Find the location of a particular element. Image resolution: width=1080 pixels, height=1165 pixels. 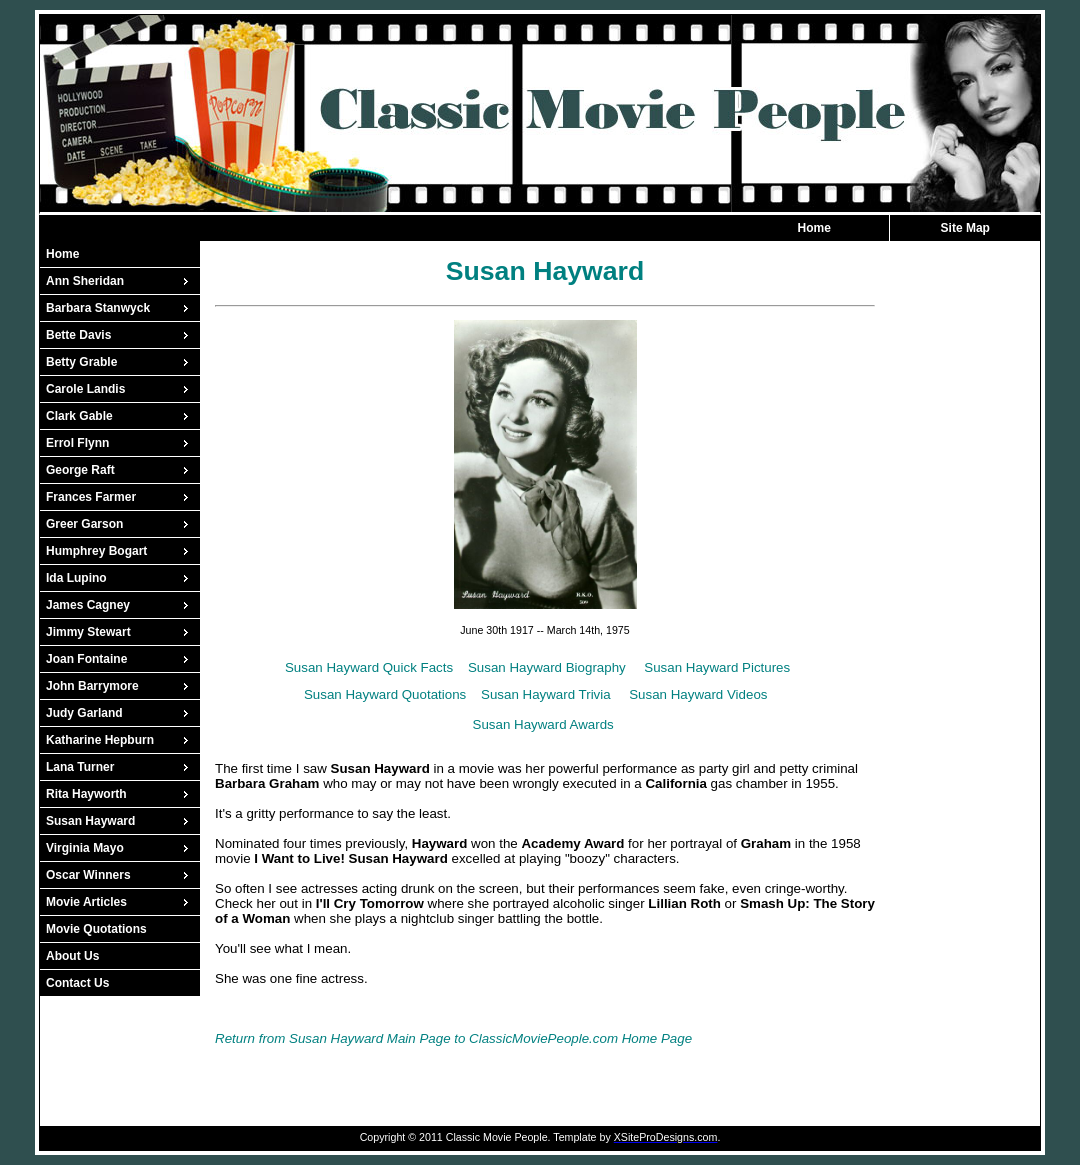

Movie Articles is located at coordinates (86, 902).